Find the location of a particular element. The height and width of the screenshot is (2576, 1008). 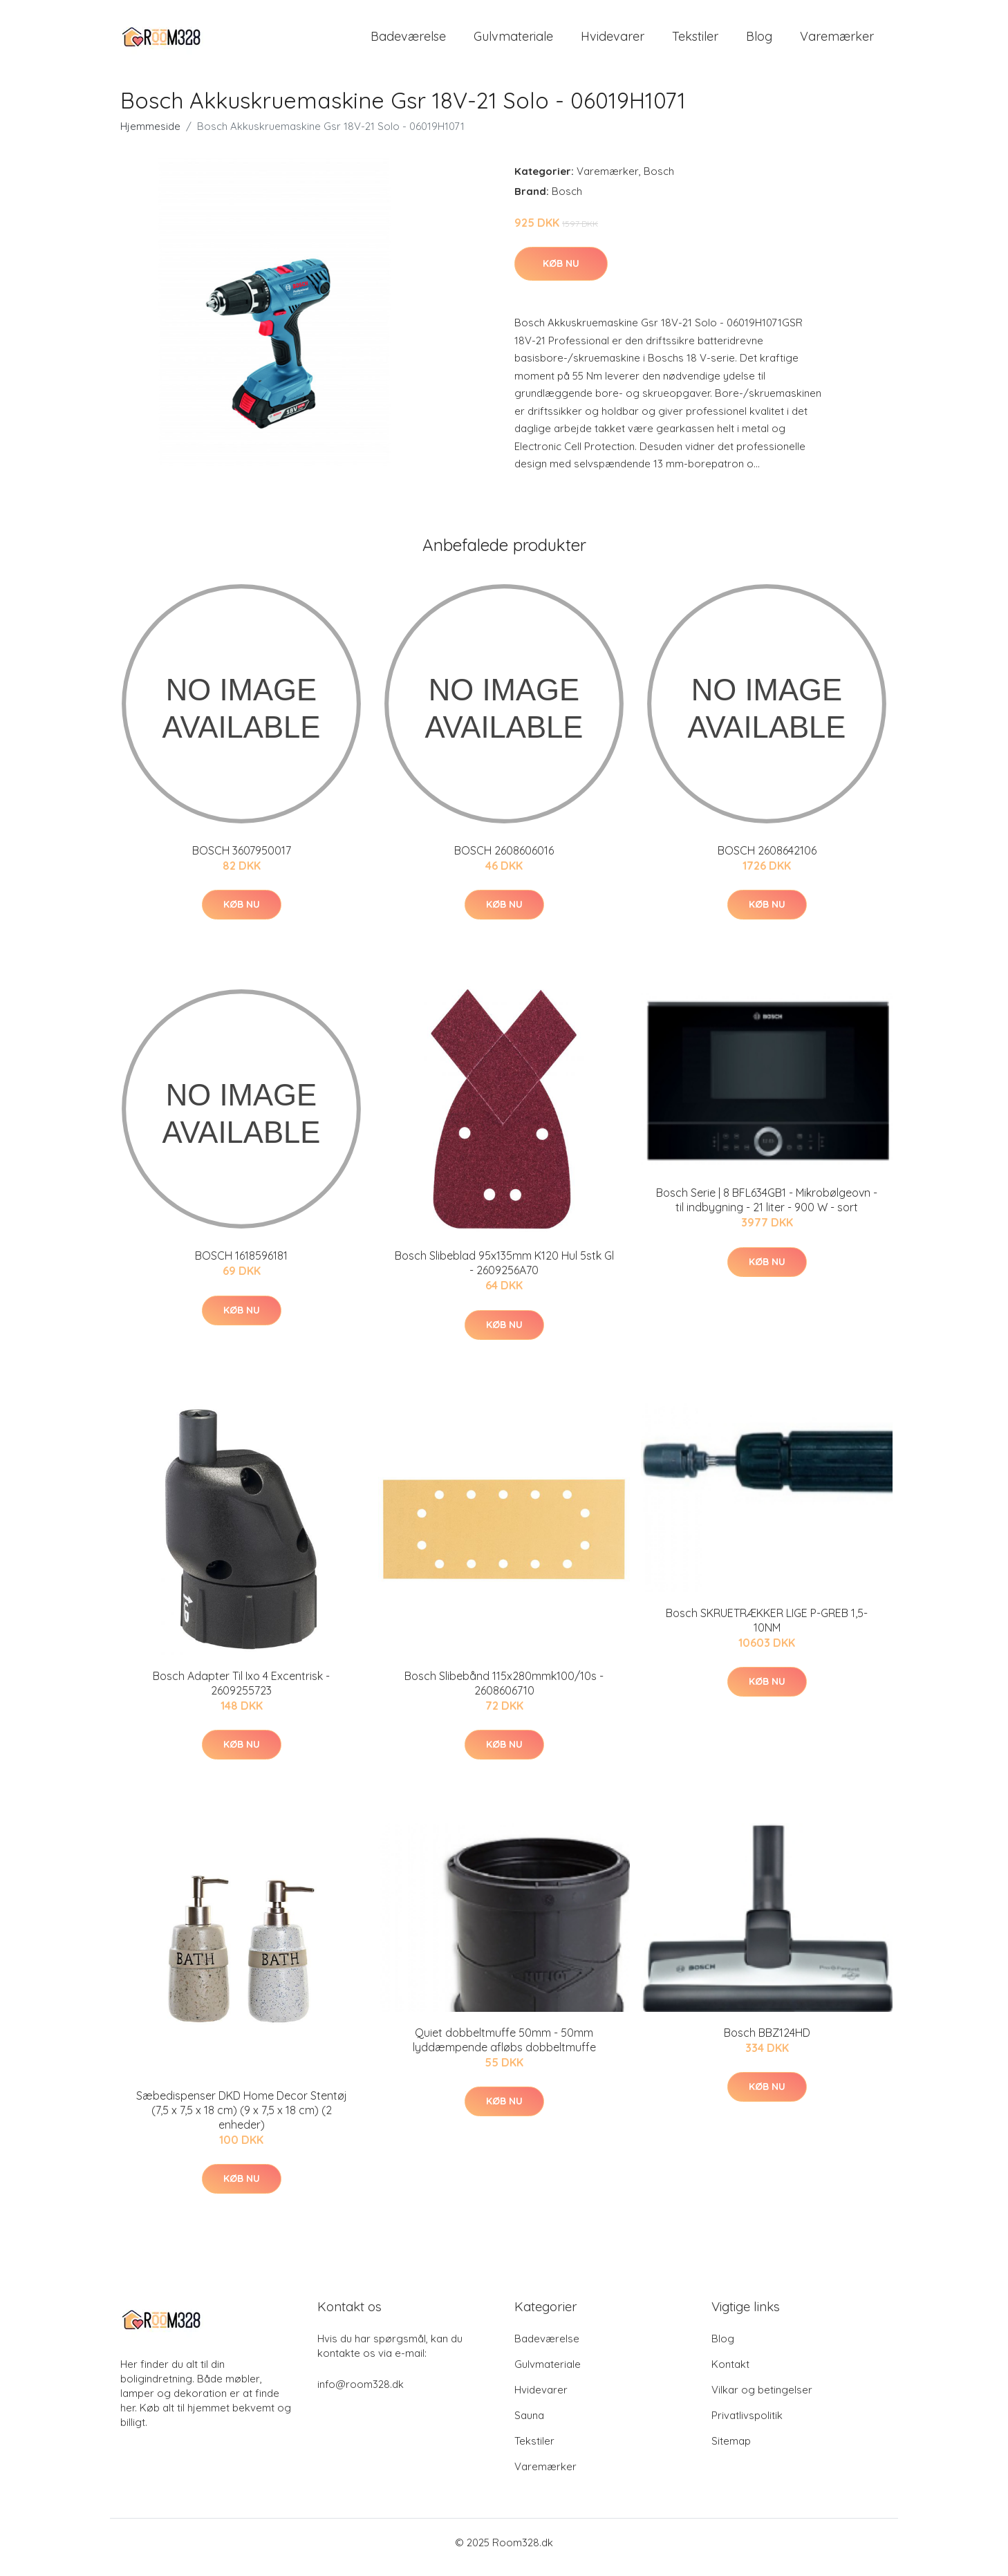

Bosch is located at coordinates (659, 180).